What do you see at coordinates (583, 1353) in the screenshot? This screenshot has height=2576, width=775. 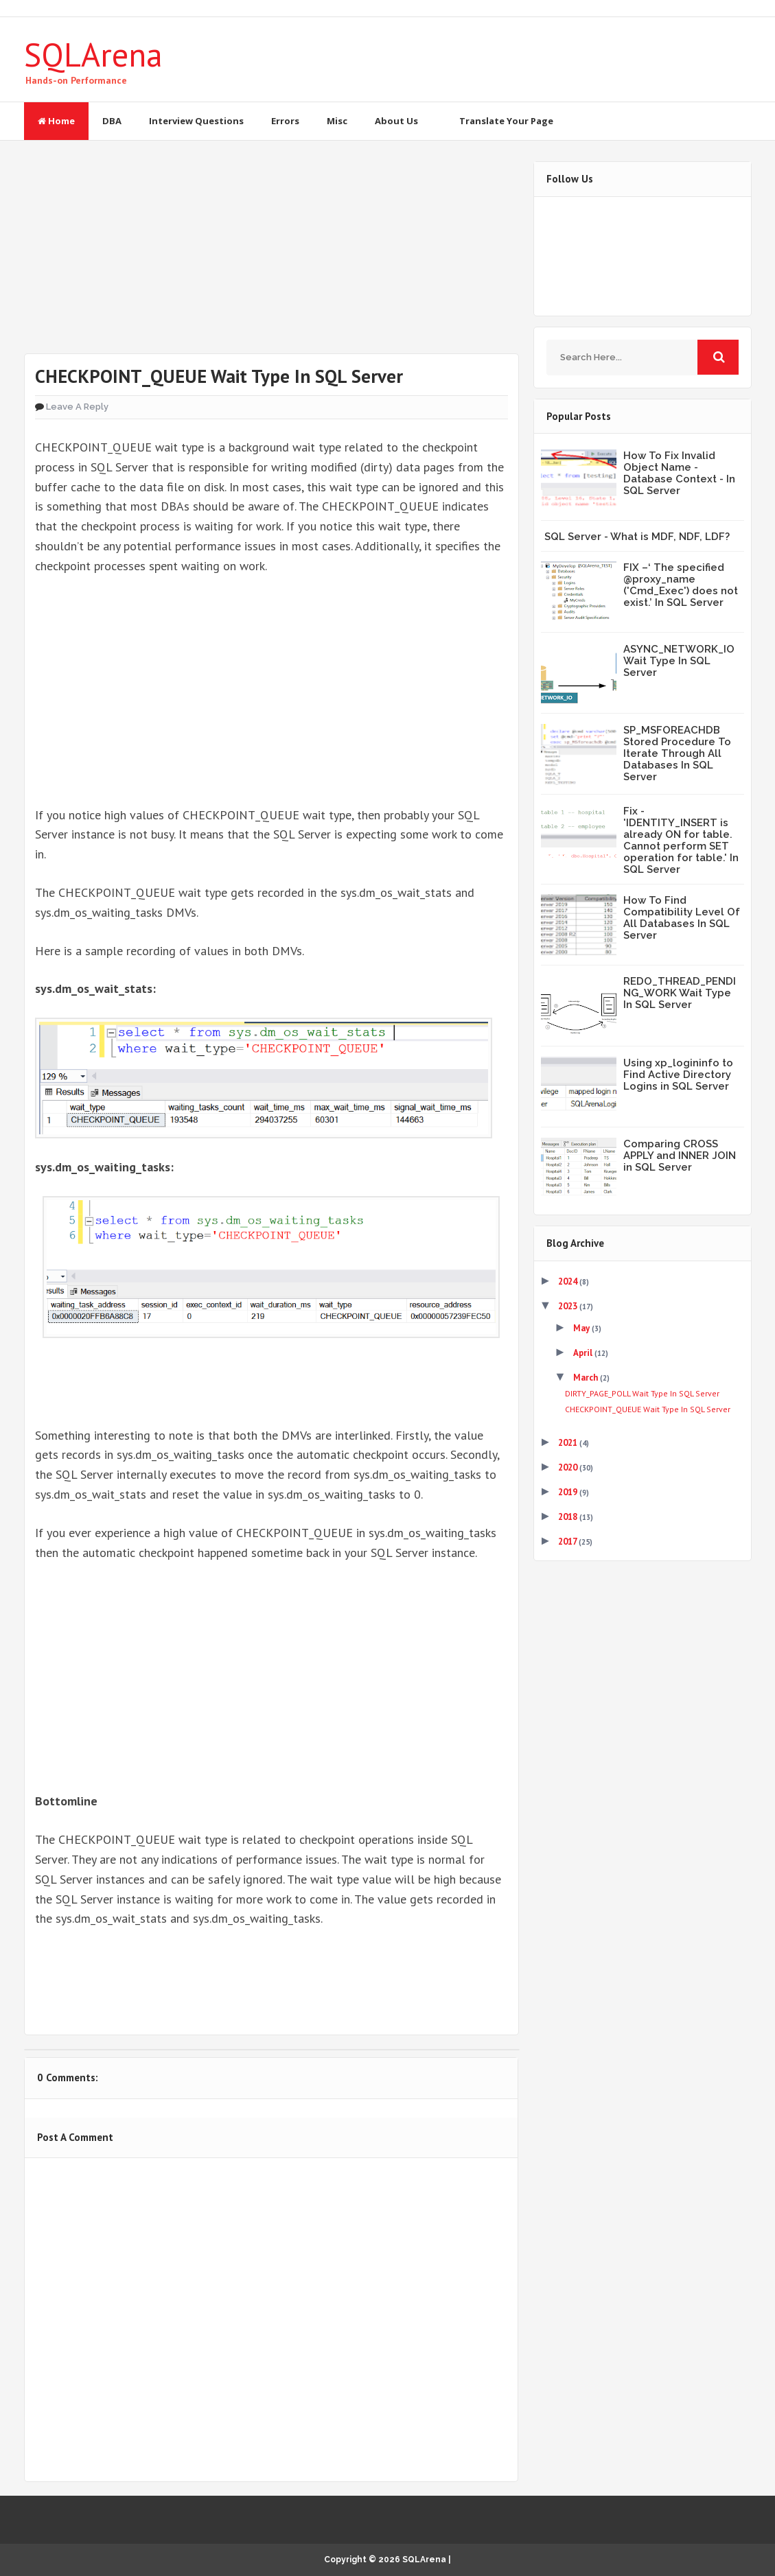 I see `April` at bounding box center [583, 1353].